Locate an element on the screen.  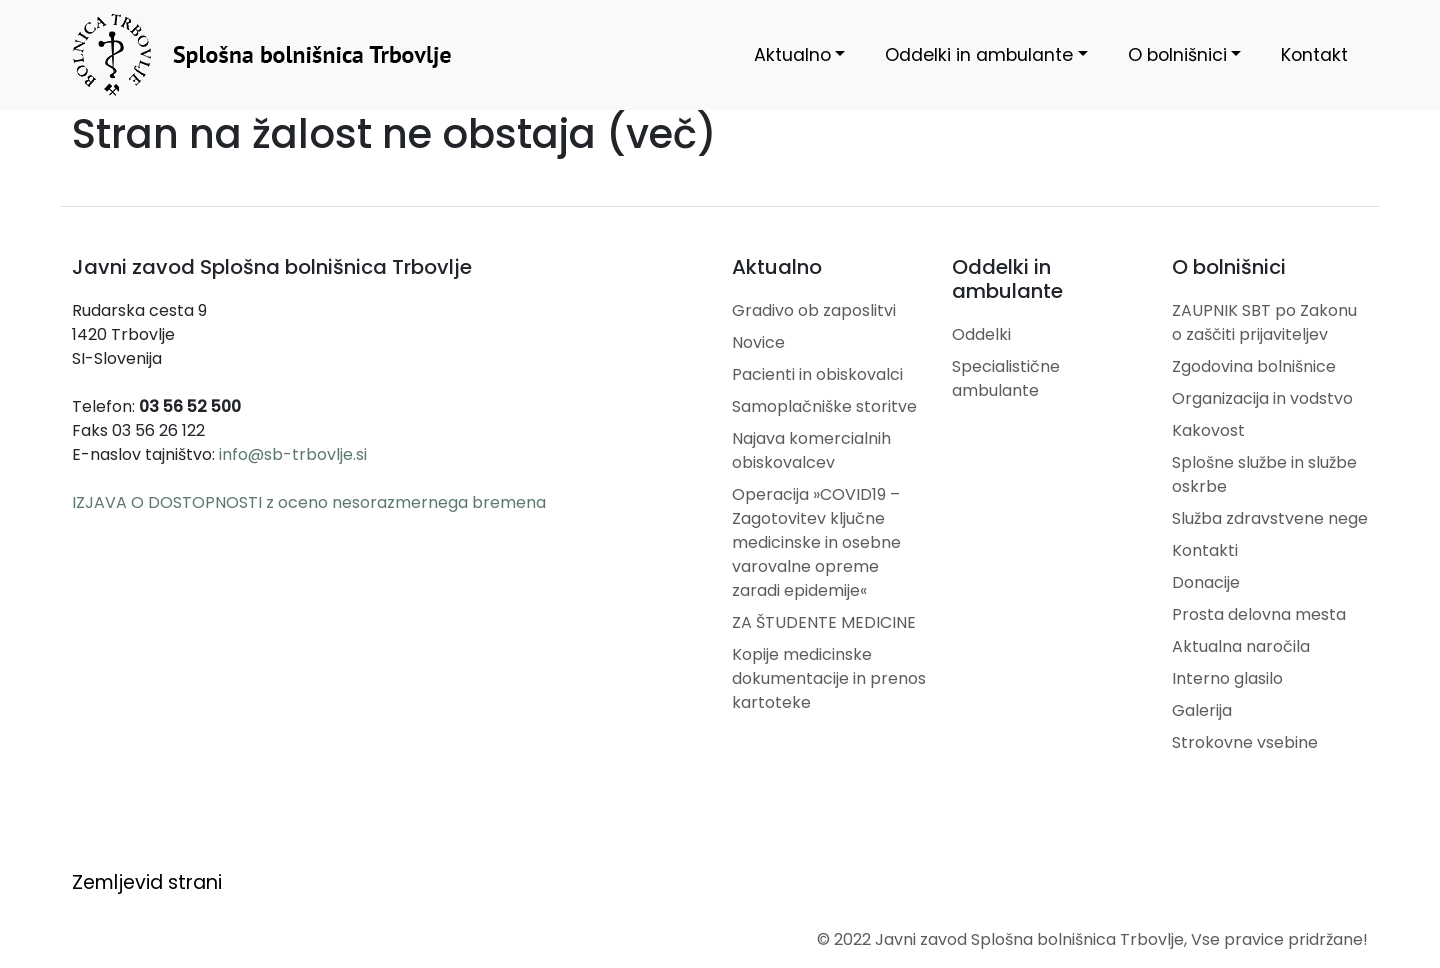
Kopije medicinske dokumentacije in prenos kartoteke is located at coordinates (829, 678).